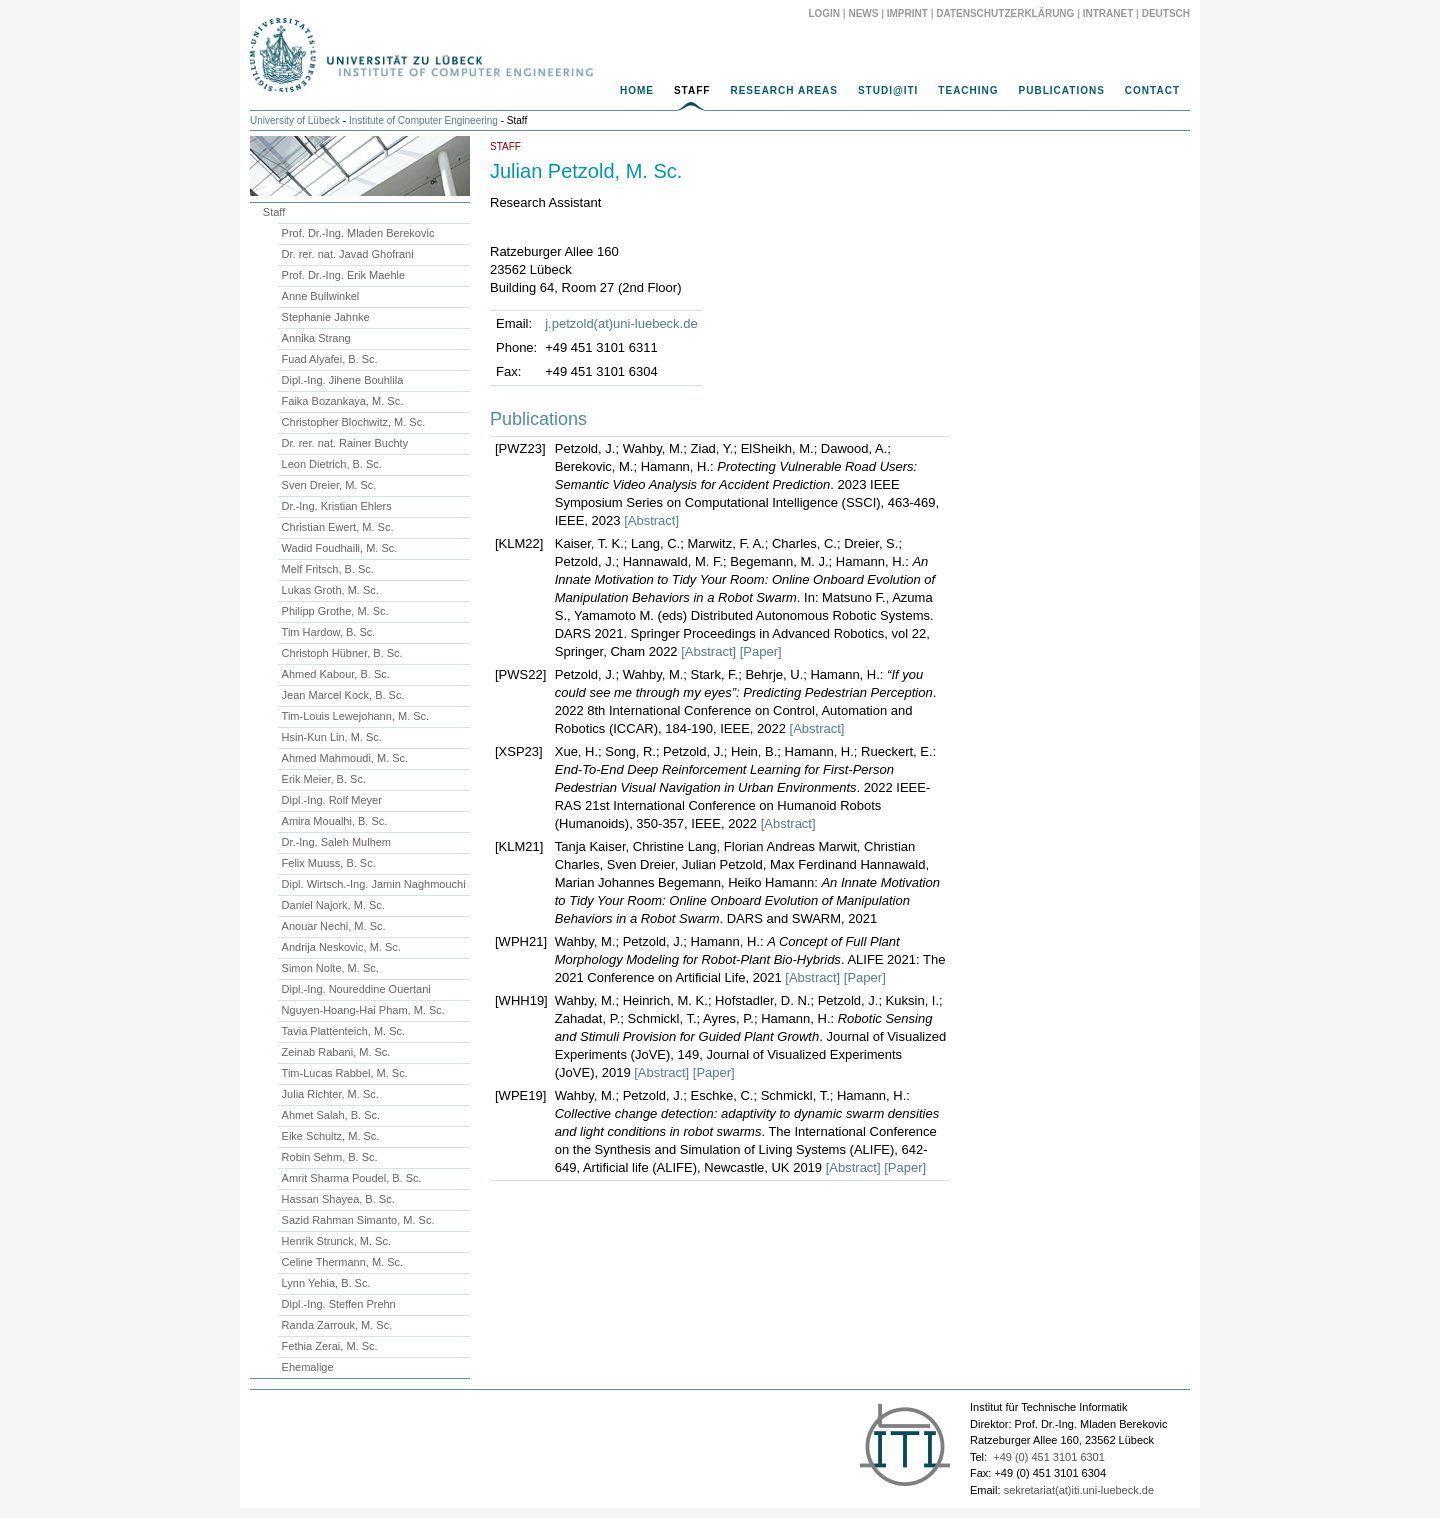 This screenshot has width=1440, height=1518. What do you see at coordinates (358, 233) in the screenshot?
I see `Prof. Dr.-Ing. Mladen Berekovic` at bounding box center [358, 233].